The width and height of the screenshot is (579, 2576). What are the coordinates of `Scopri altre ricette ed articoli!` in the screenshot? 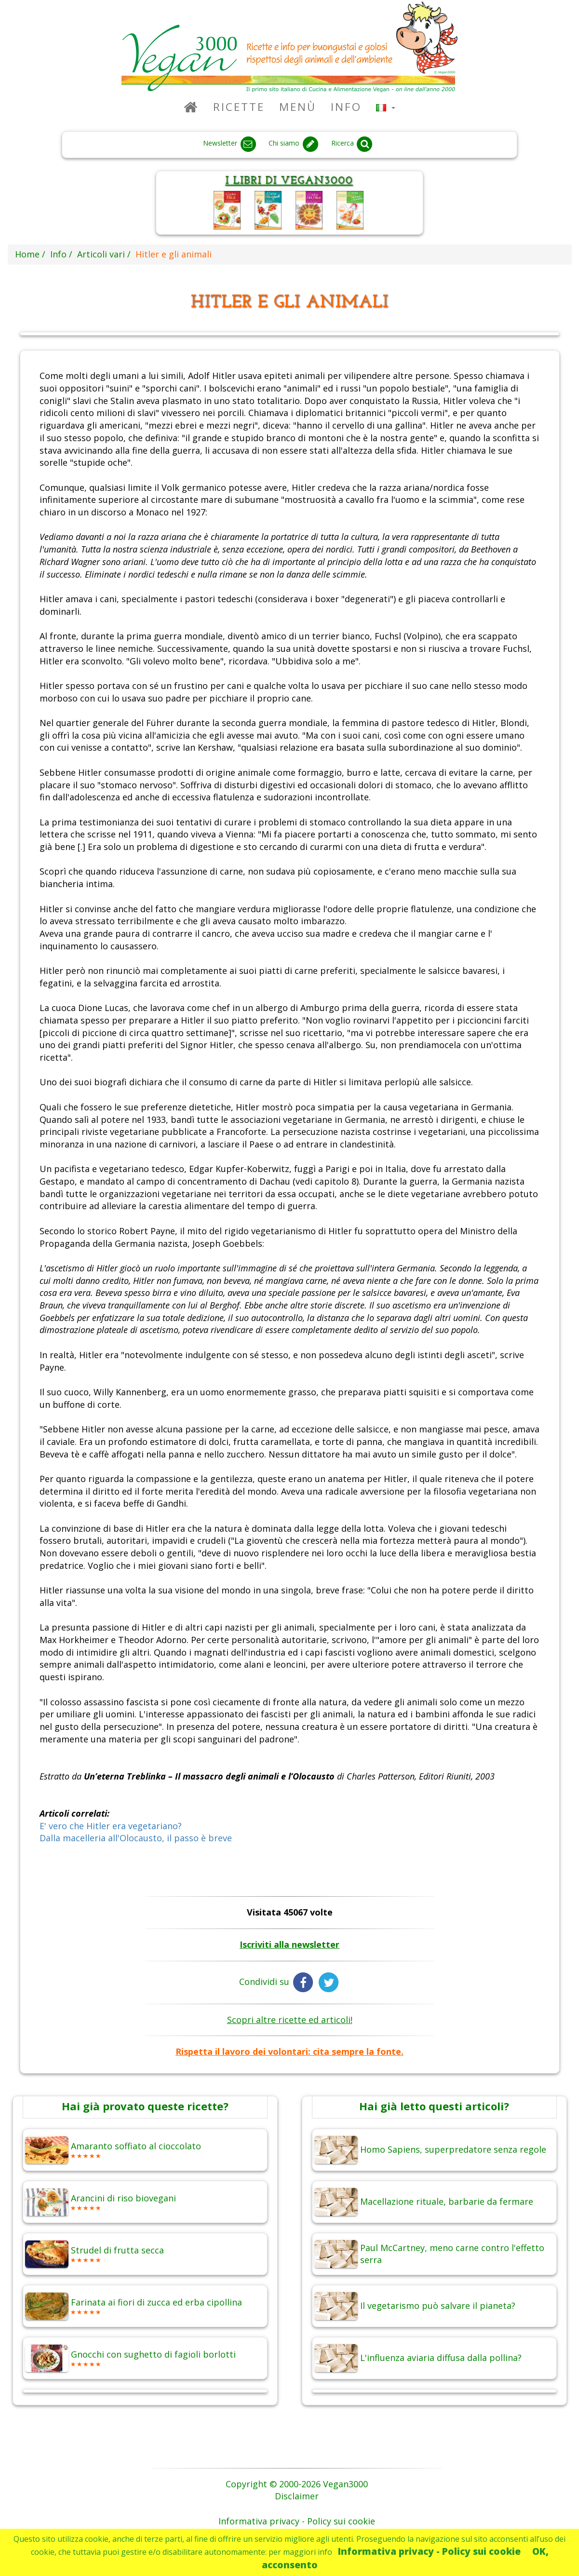 It's located at (289, 2019).